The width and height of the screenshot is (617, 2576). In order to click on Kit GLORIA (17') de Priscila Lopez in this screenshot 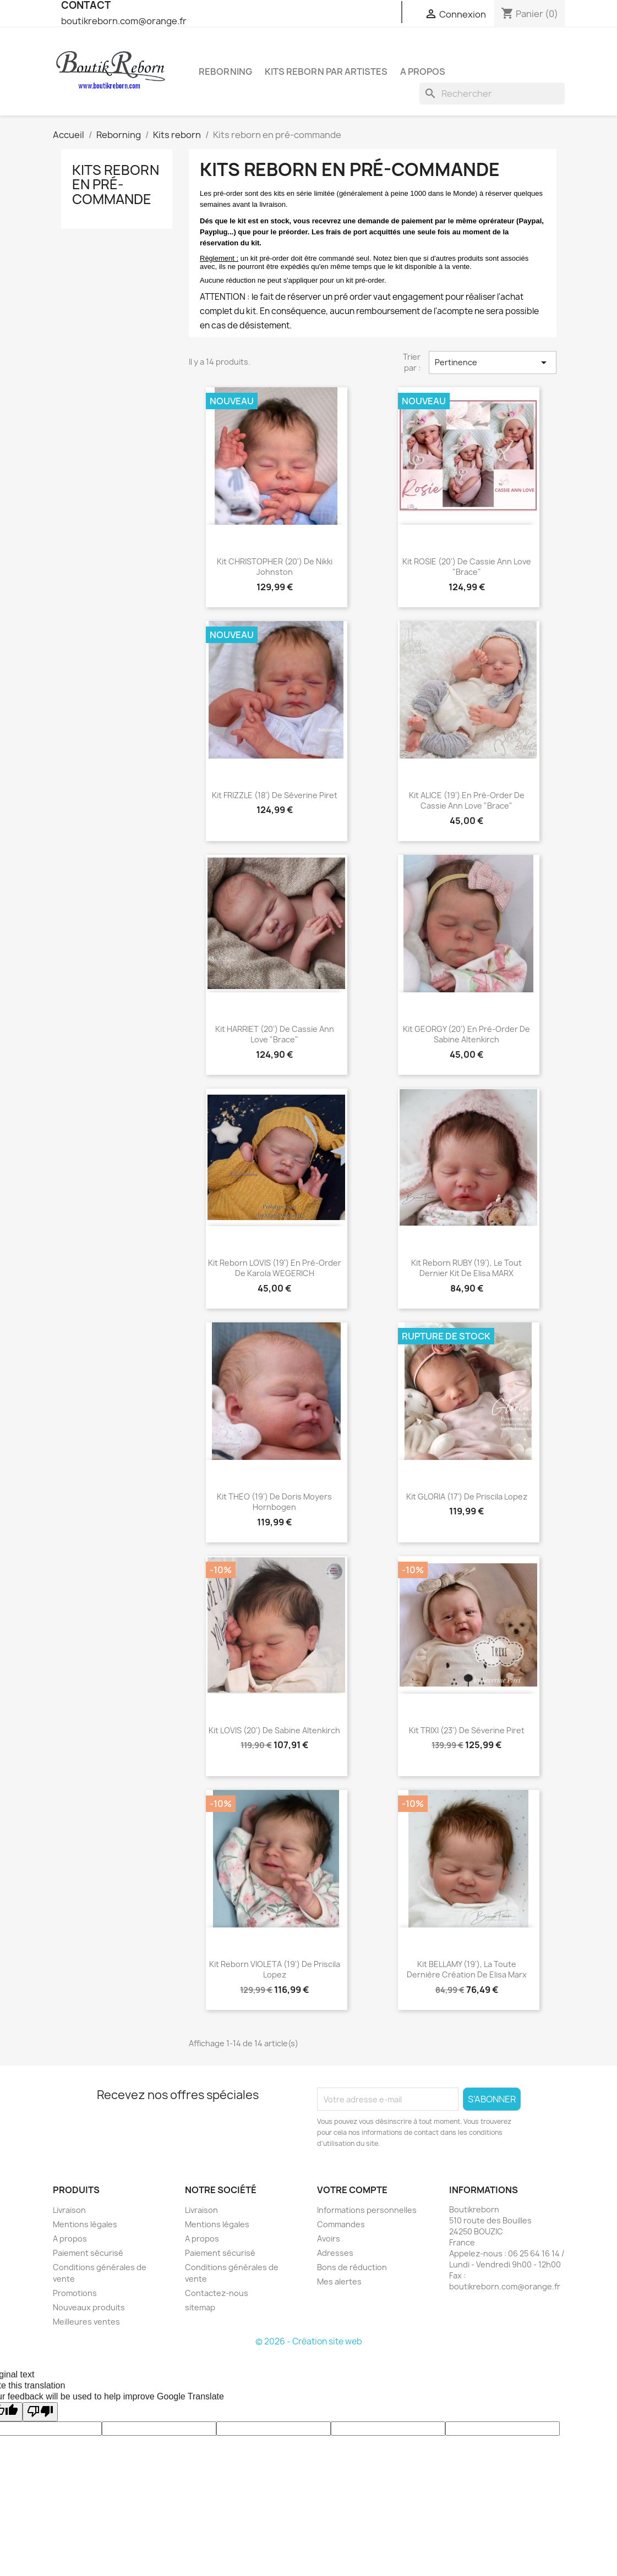, I will do `click(466, 1496)`.